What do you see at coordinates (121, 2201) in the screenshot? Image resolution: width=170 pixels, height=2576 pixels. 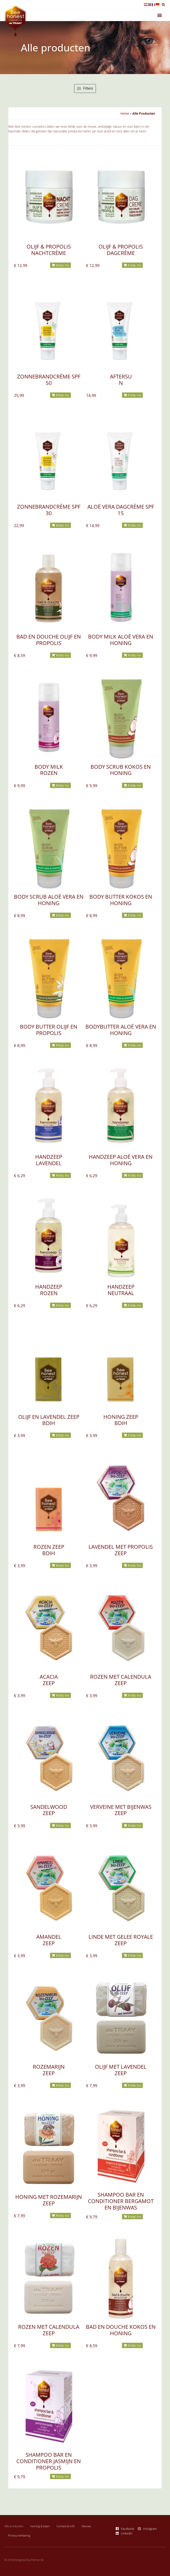 I see `Shampoo bar en conditioner bergamot en bijenwas` at bounding box center [121, 2201].